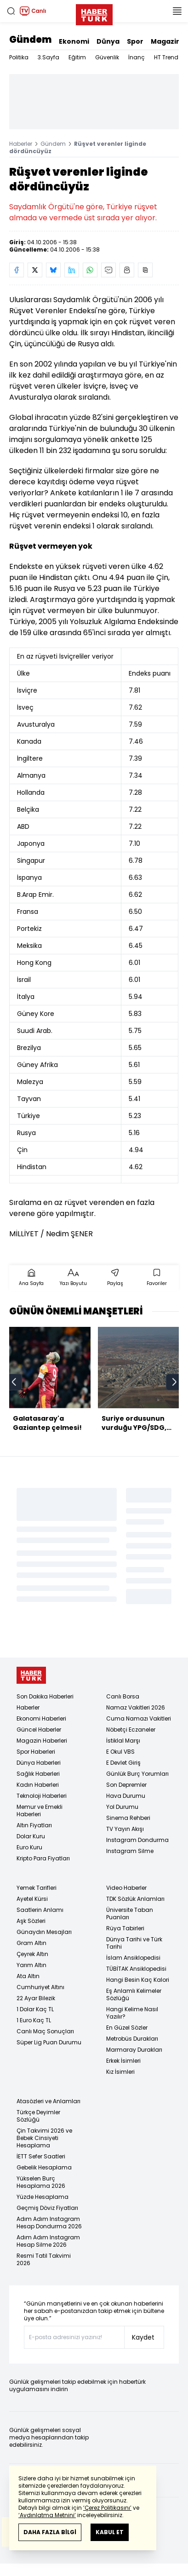 The height and width of the screenshot is (2576, 188). What do you see at coordinates (136, 57) in the screenshot?
I see `İnanç` at bounding box center [136, 57].